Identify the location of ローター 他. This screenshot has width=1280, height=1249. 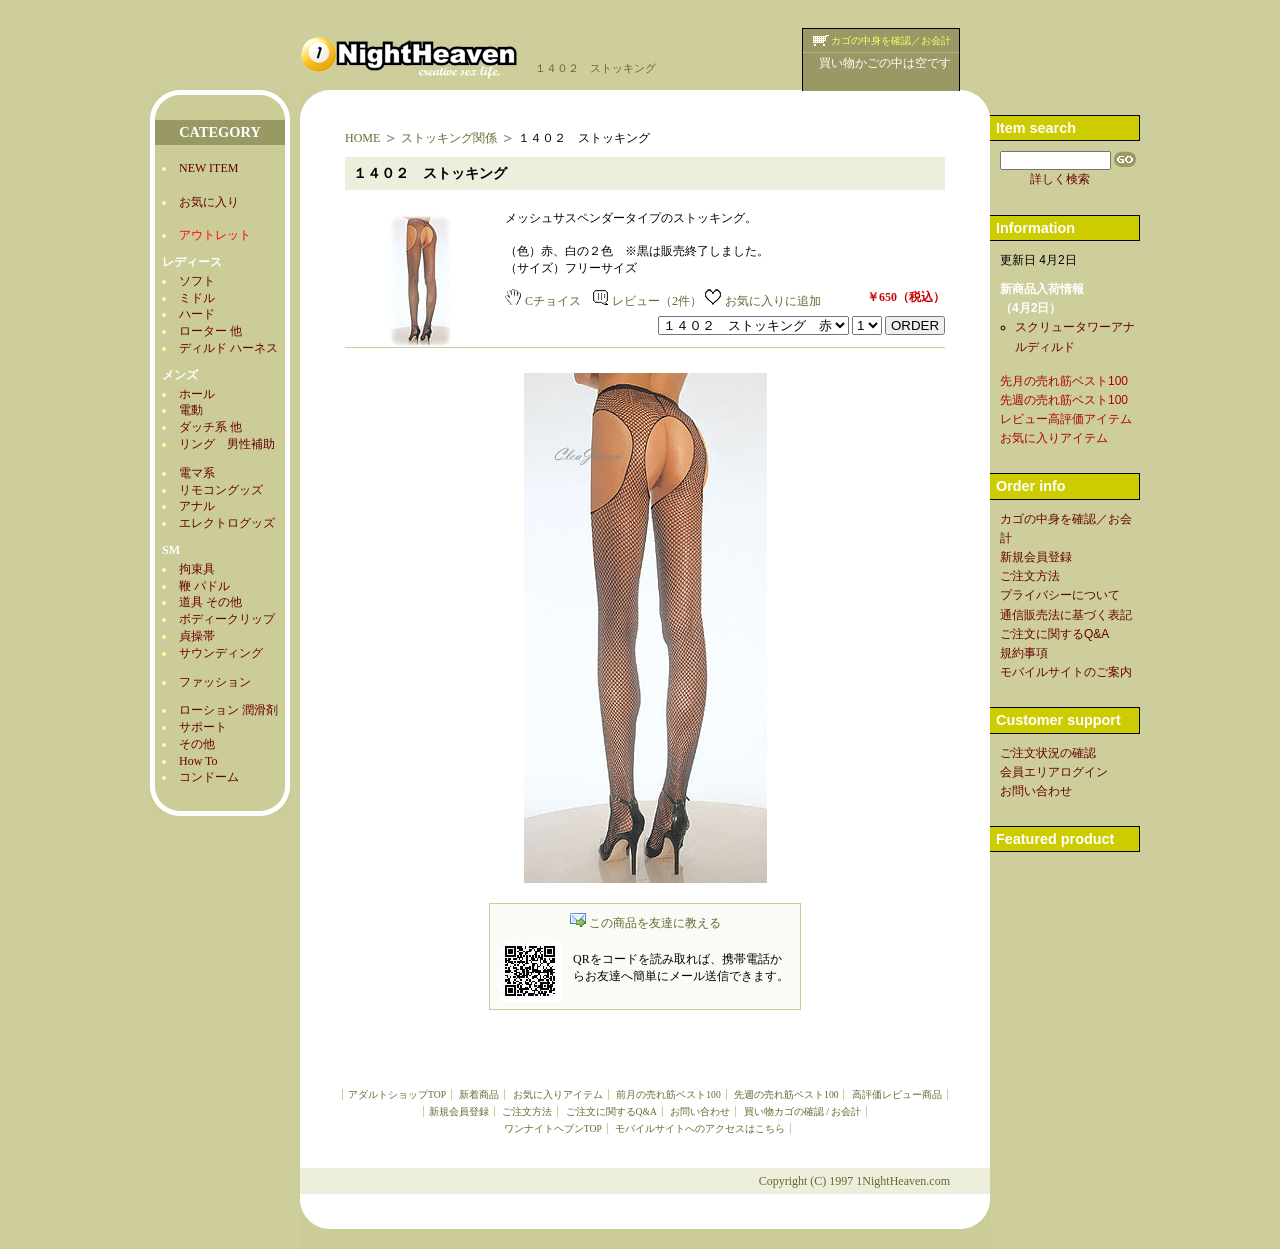
(210, 331).